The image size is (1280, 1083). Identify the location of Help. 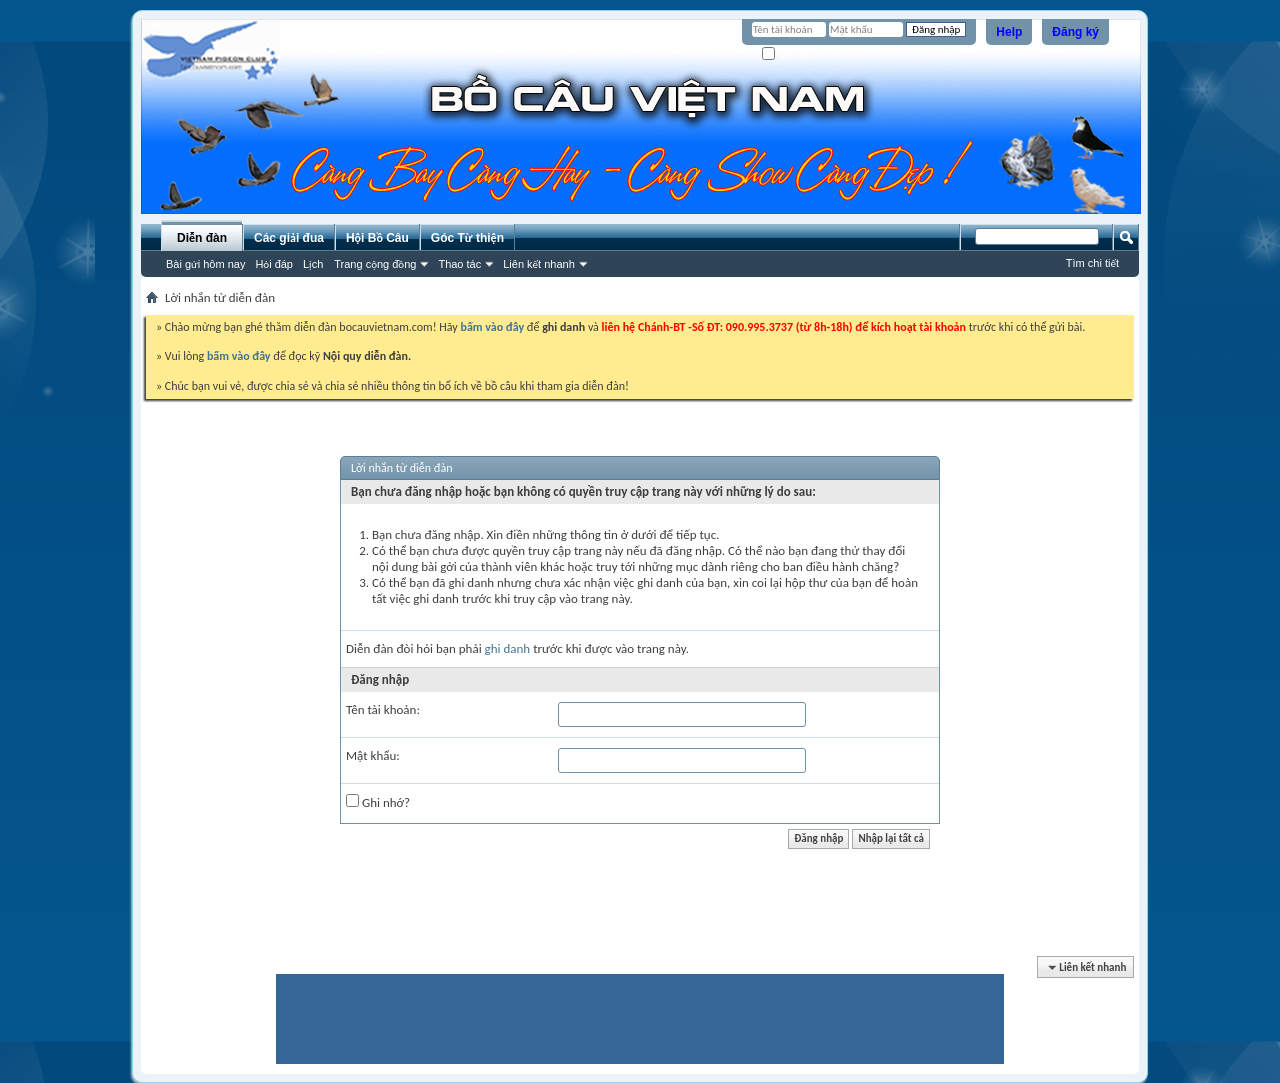
(1009, 32).